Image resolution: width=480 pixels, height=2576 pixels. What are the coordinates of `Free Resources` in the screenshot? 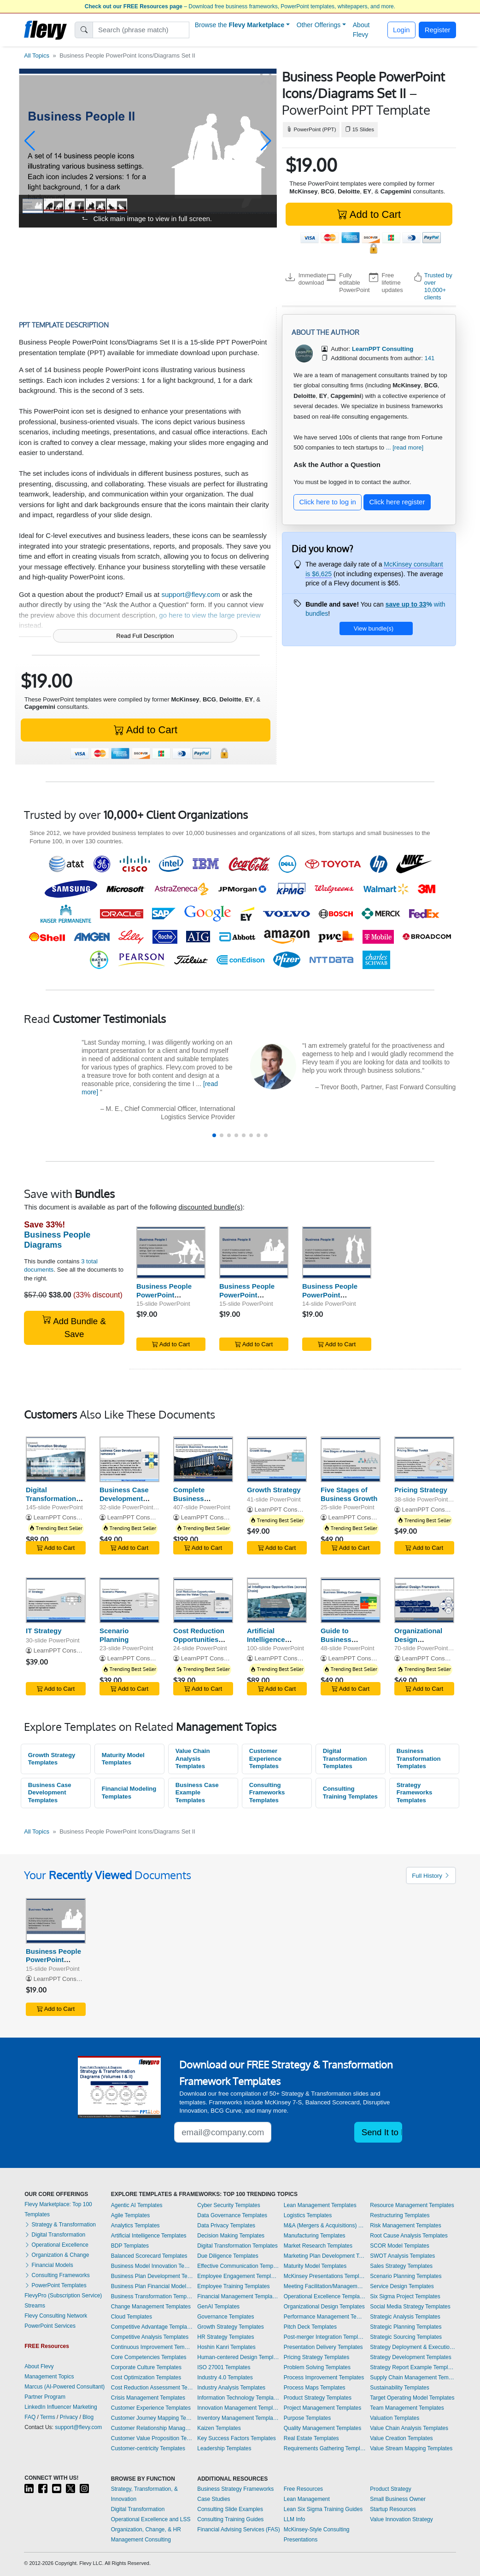 It's located at (303, 2489).